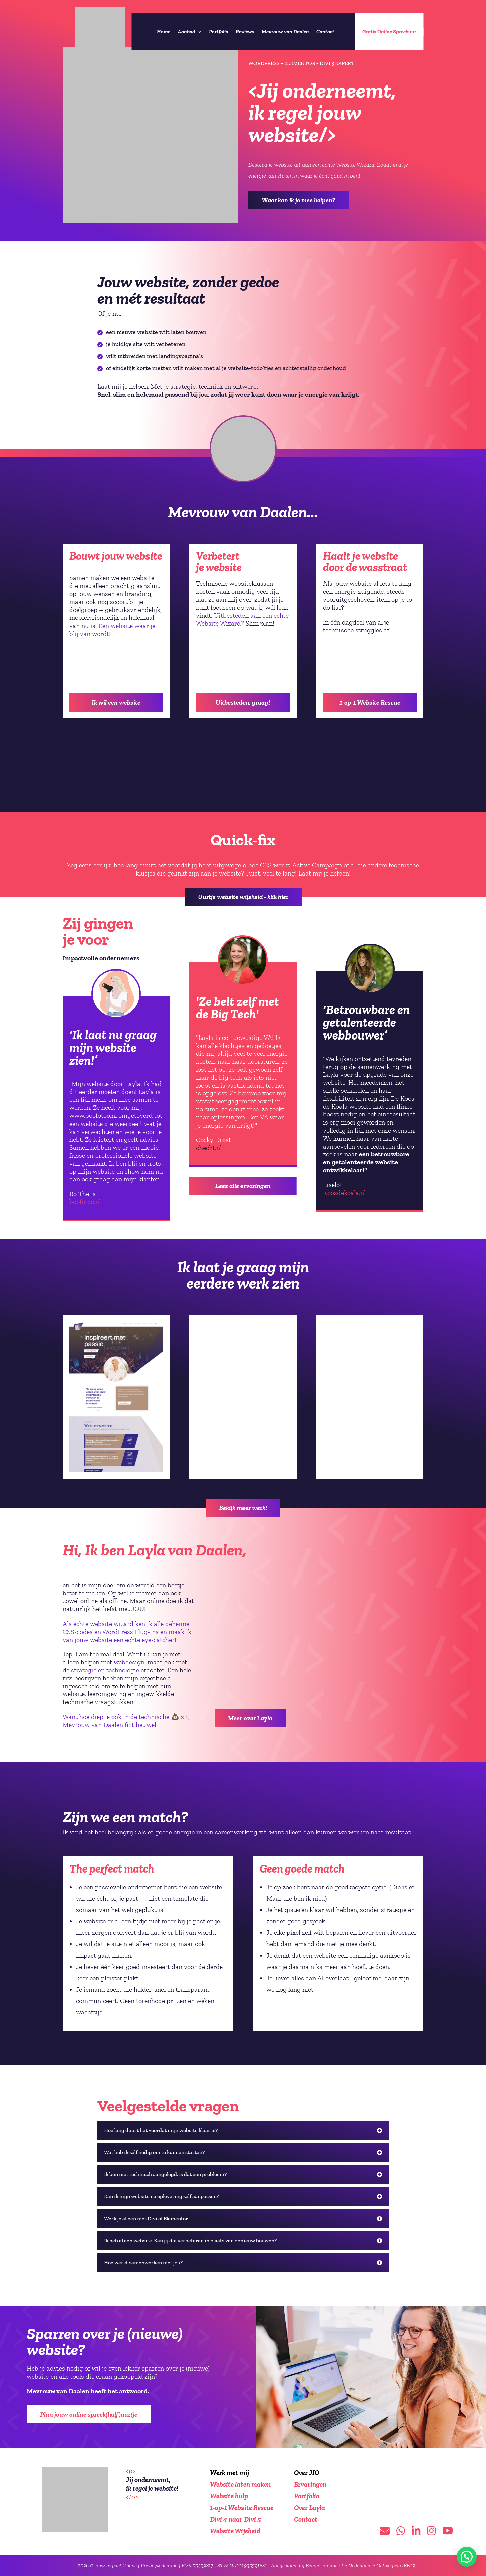  I want to click on [button], so click(467, 2557).